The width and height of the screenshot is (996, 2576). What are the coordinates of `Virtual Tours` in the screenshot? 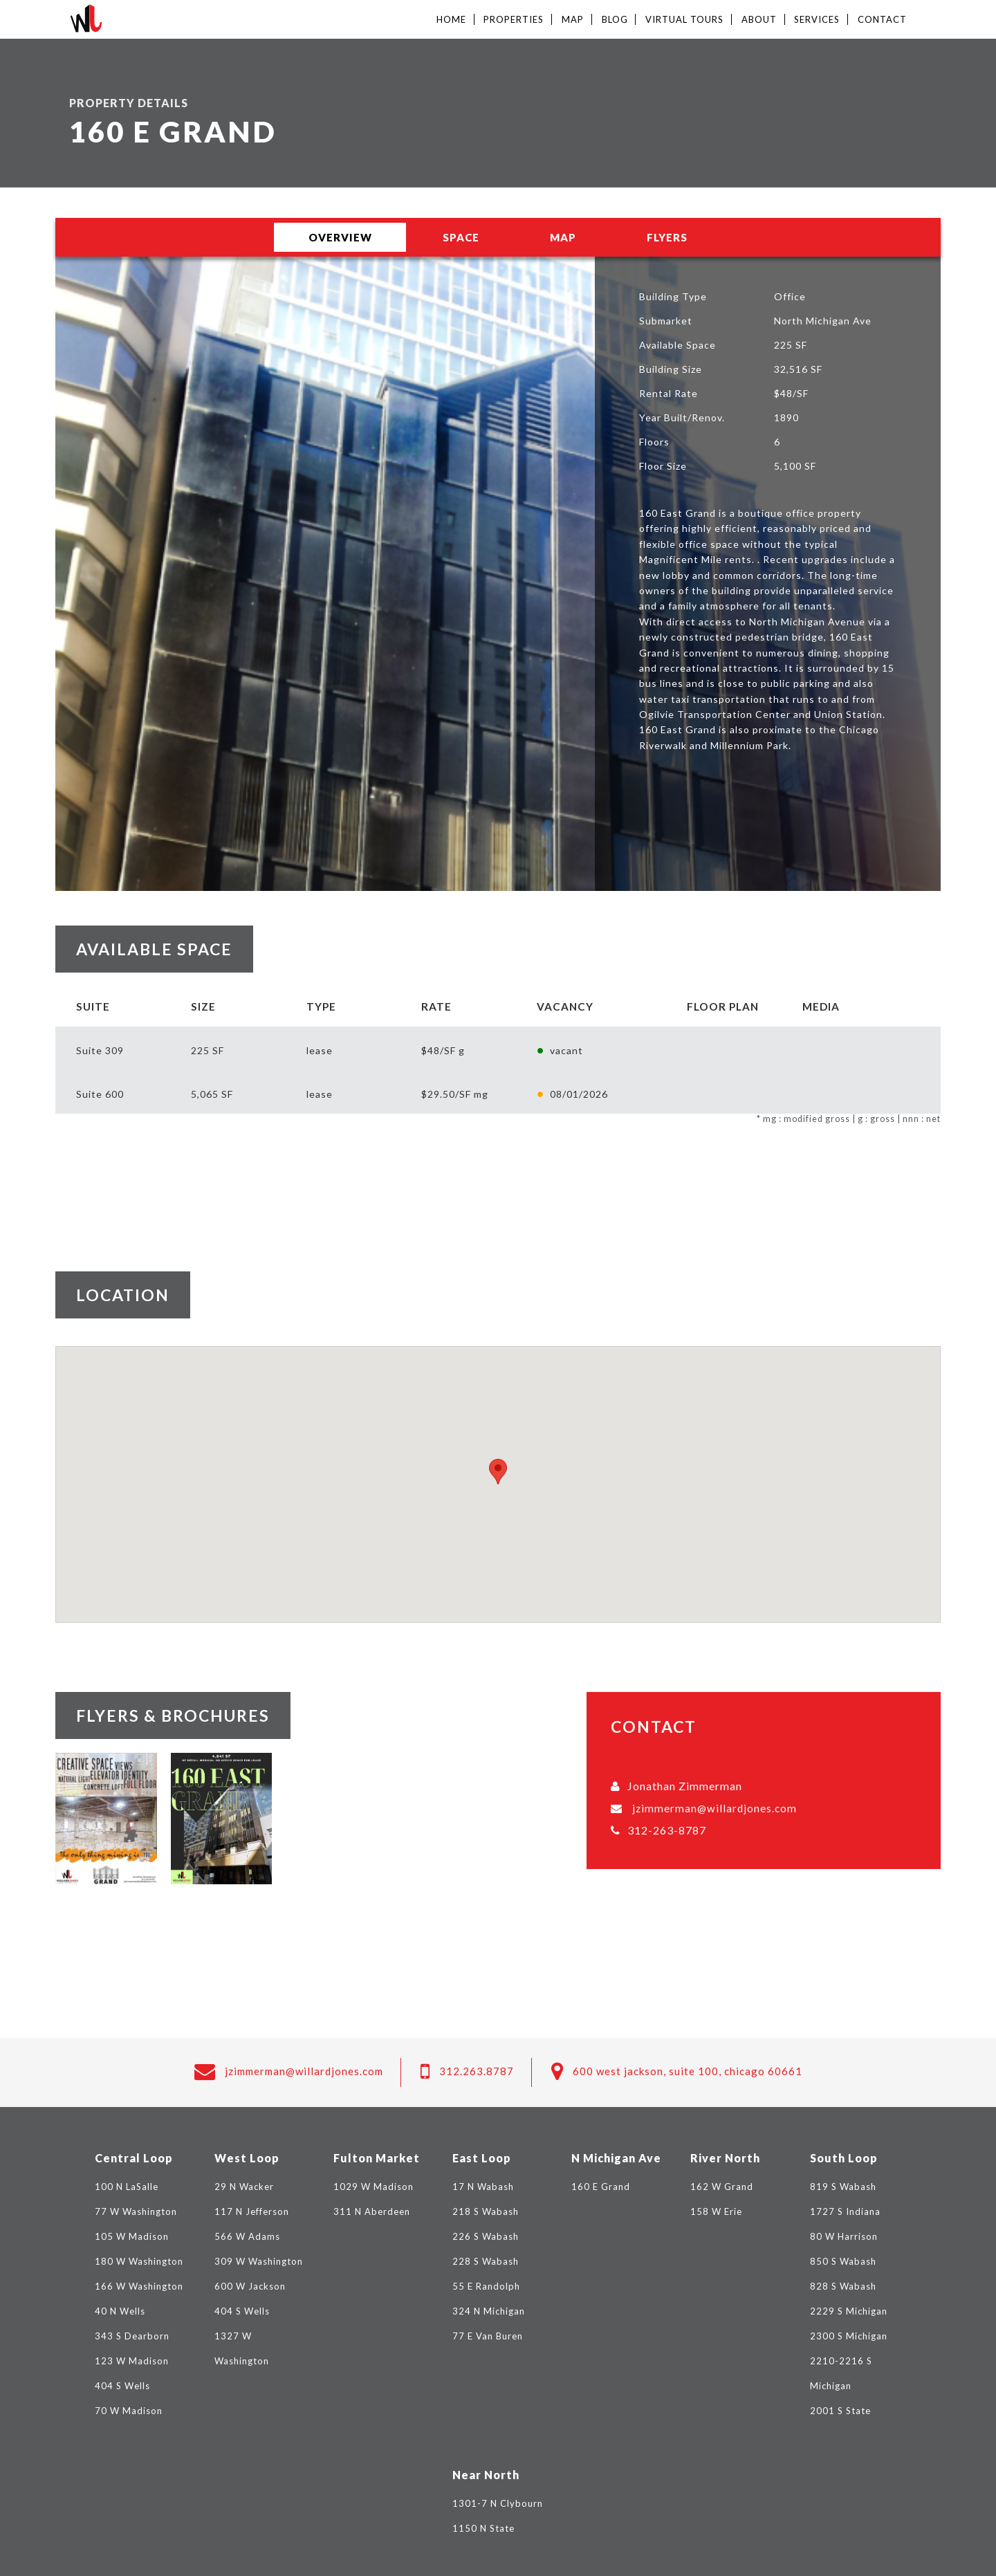 It's located at (684, 19).